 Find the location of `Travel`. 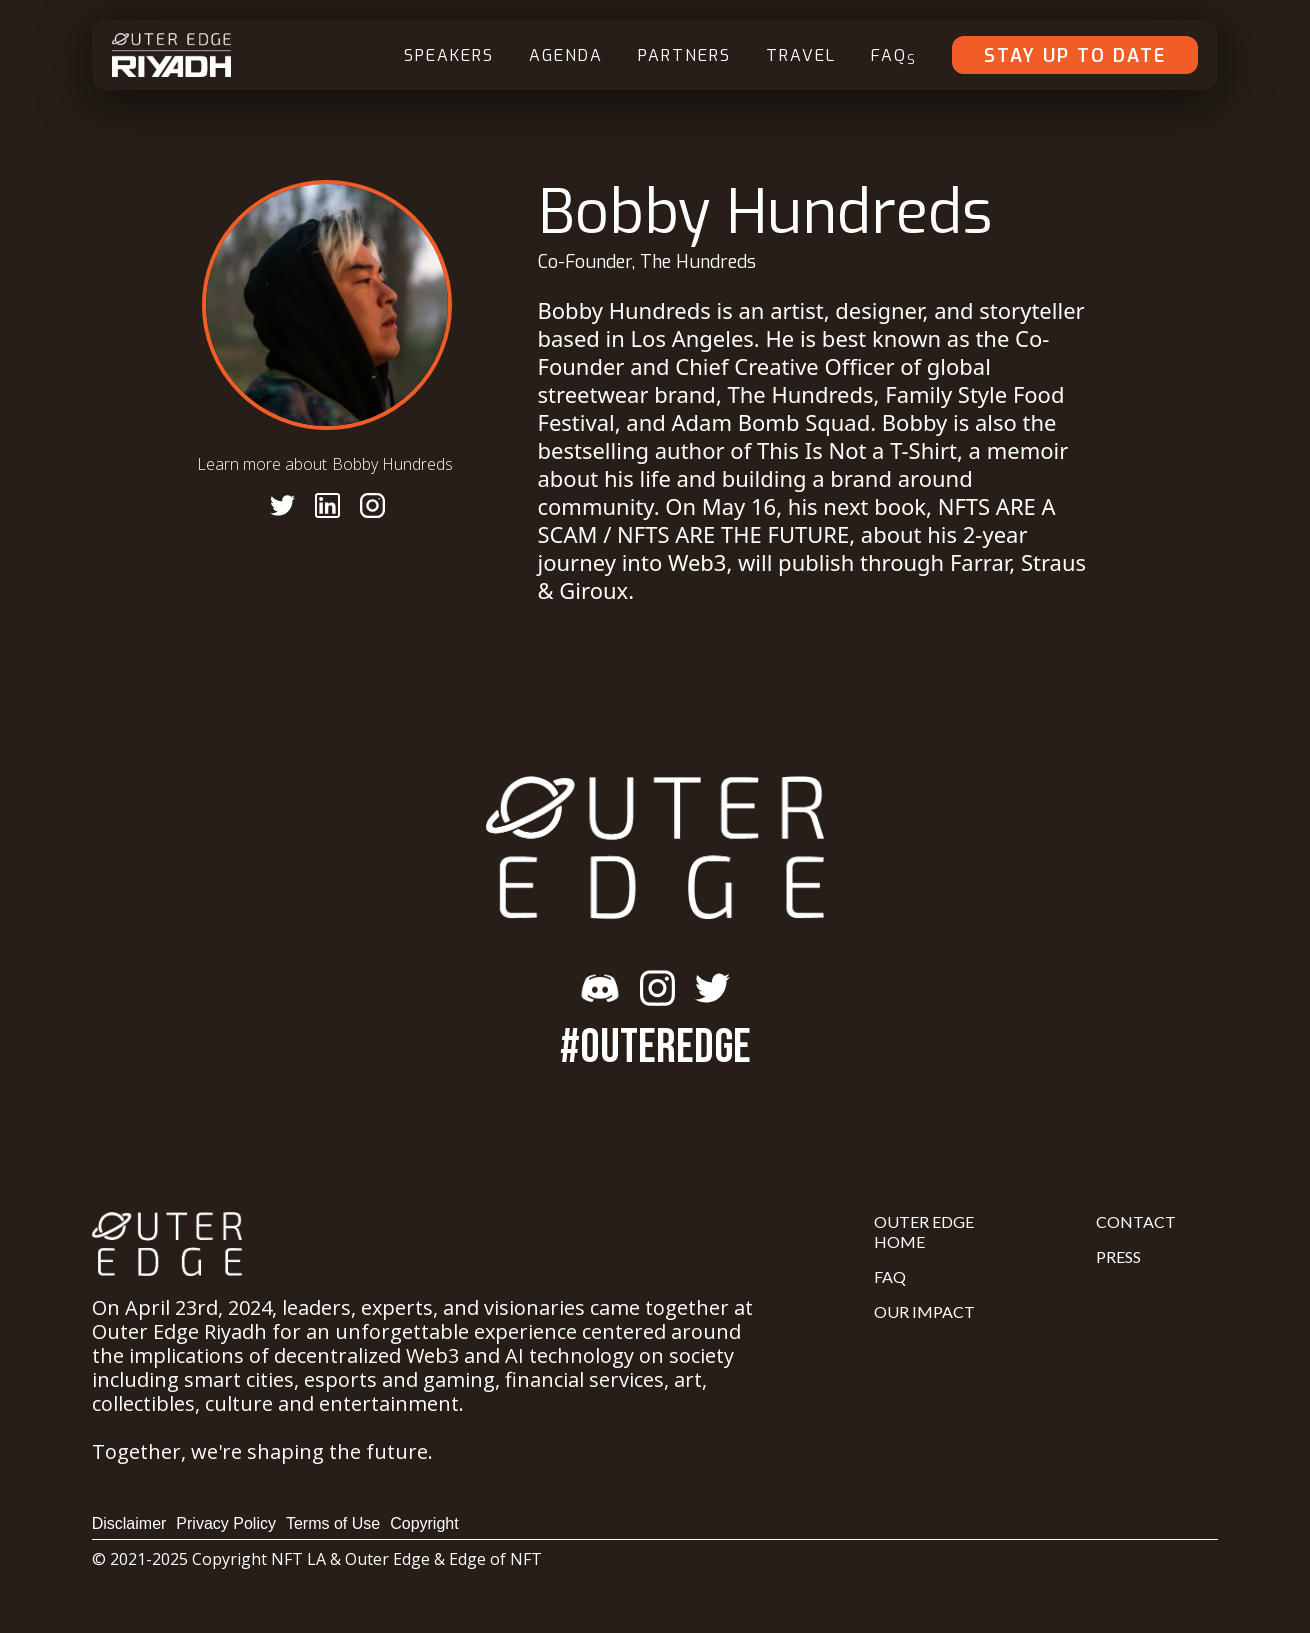

Travel is located at coordinates (801, 55).